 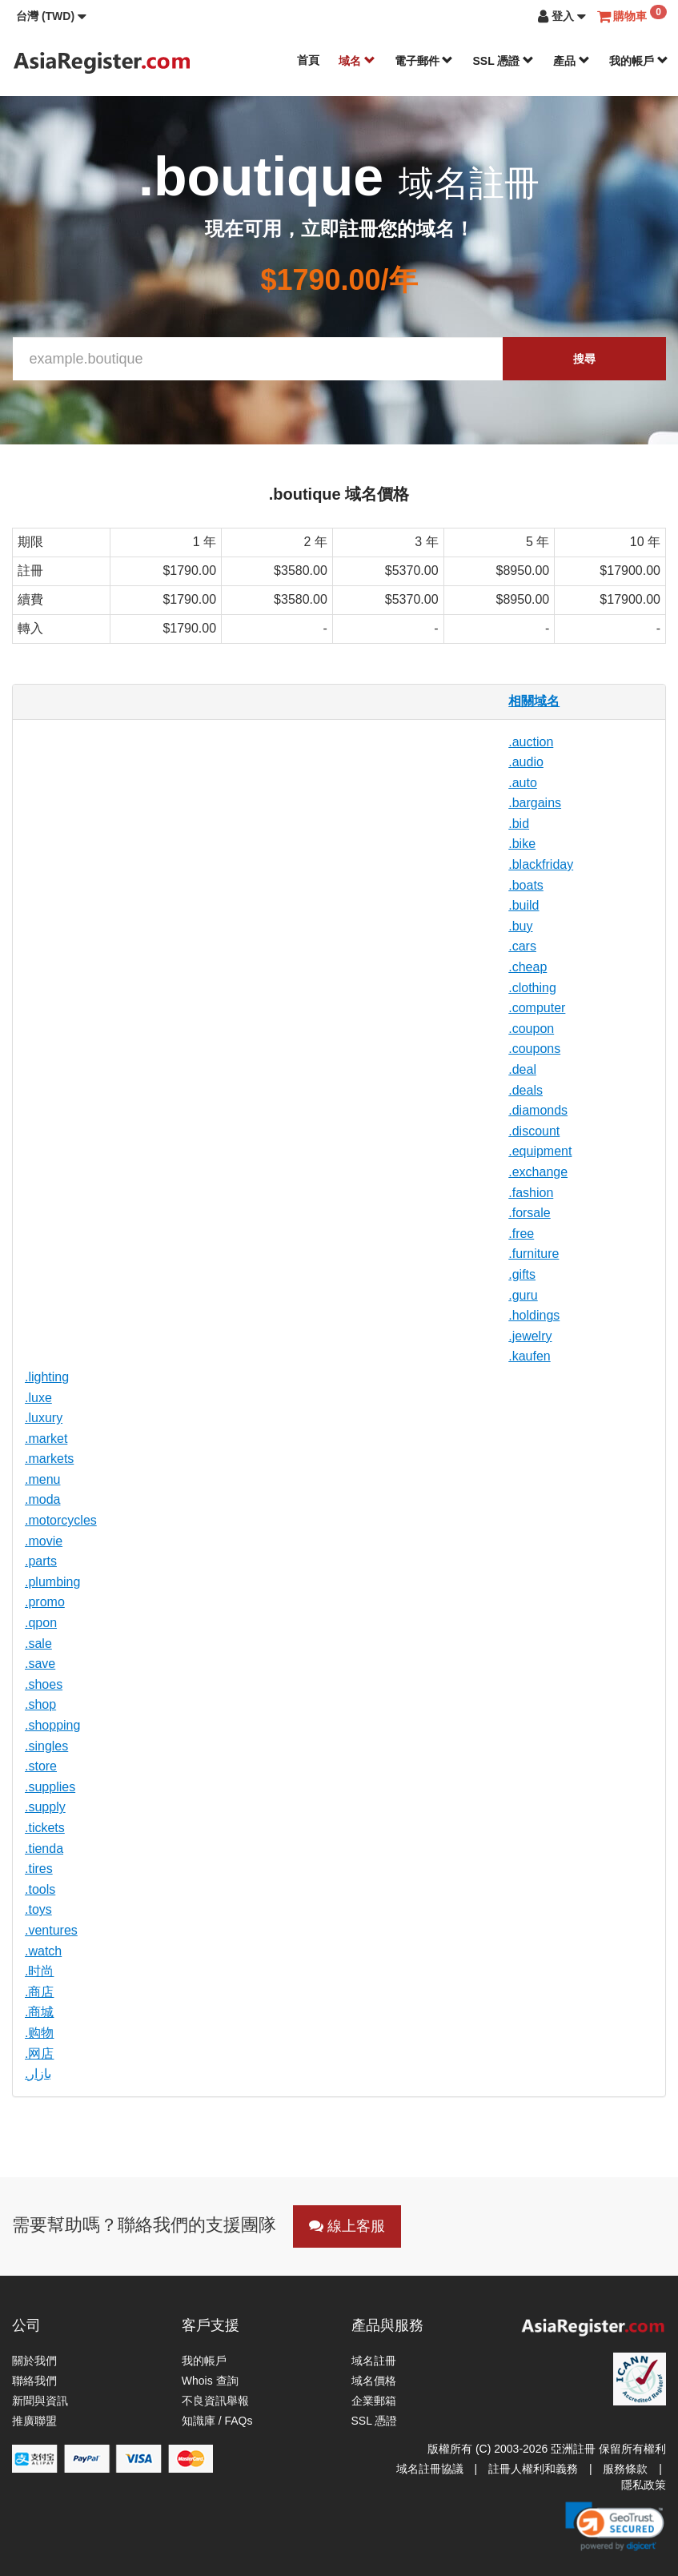 What do you see at coordinates (51, 1930) in the screenshot?
I see `.ventures` at bounding box center [51, 1930].